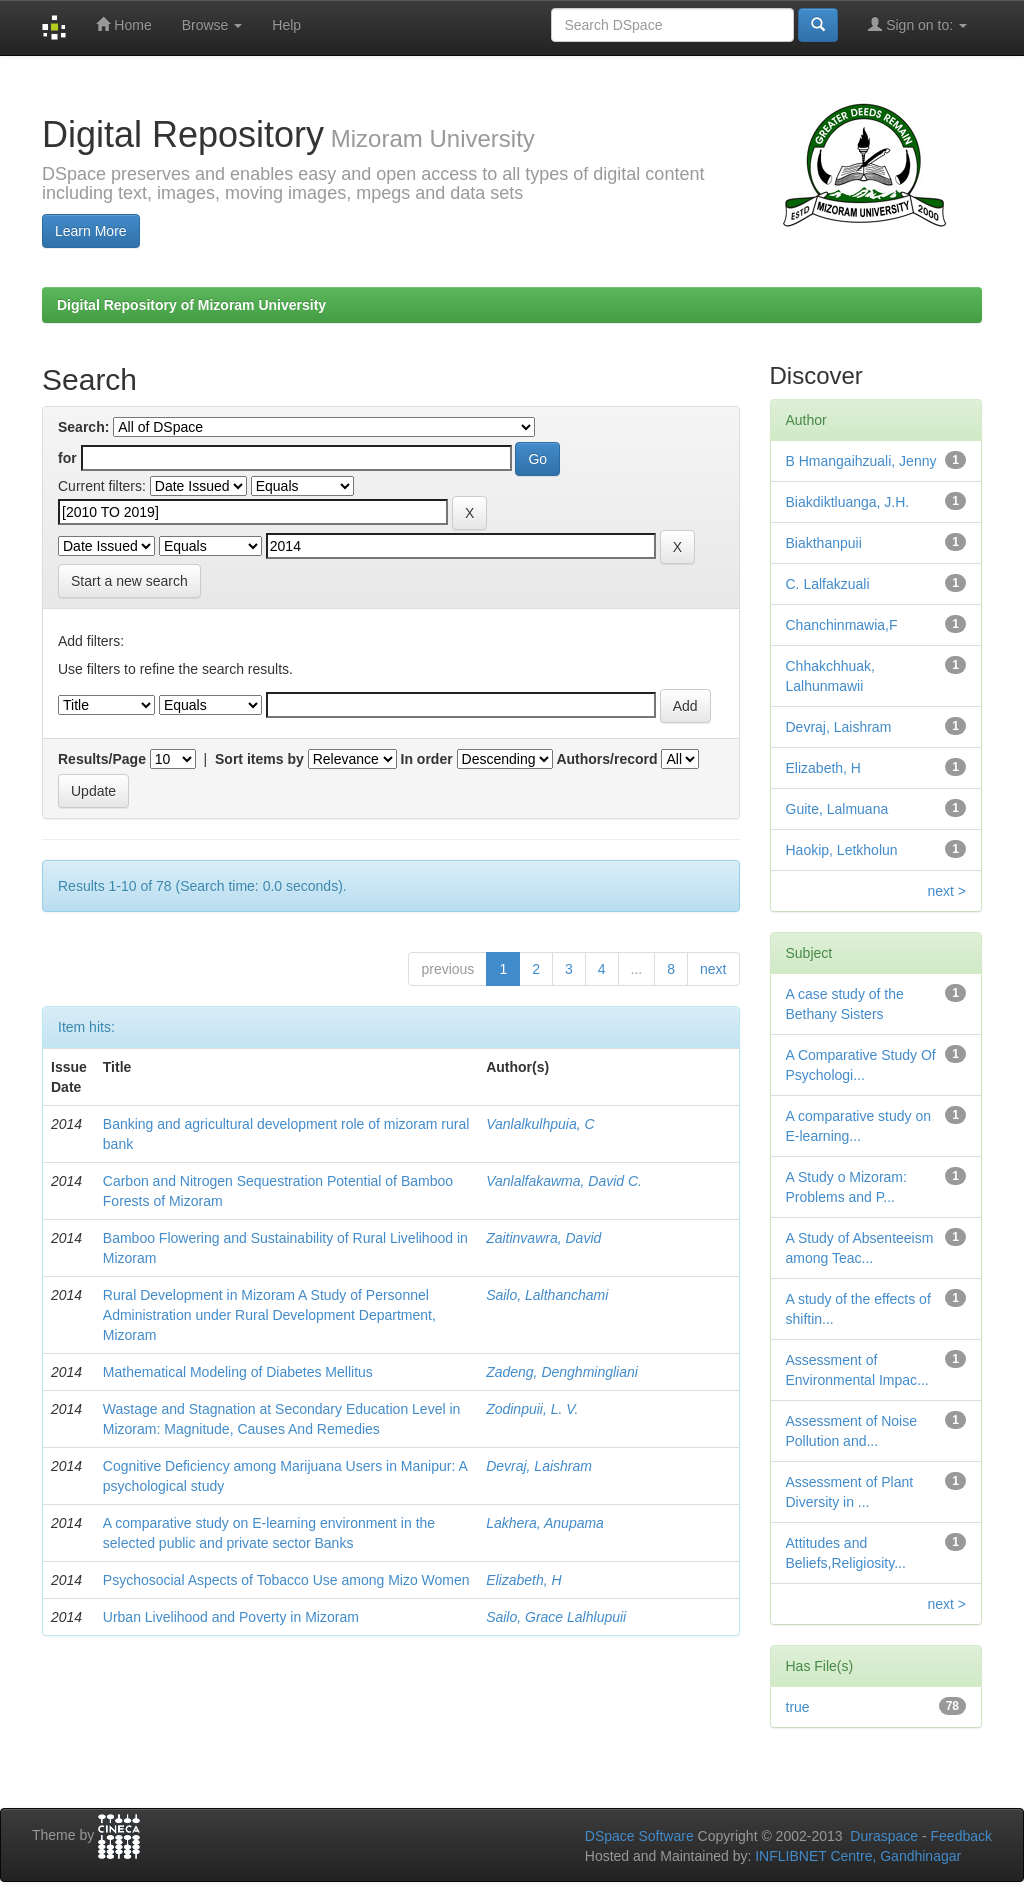 The height and width of the screenshot is (1902, 1024). Describe the element at coordinates (842, 850) in the screenshot. I see `Haokip, Letkholun` at that location.